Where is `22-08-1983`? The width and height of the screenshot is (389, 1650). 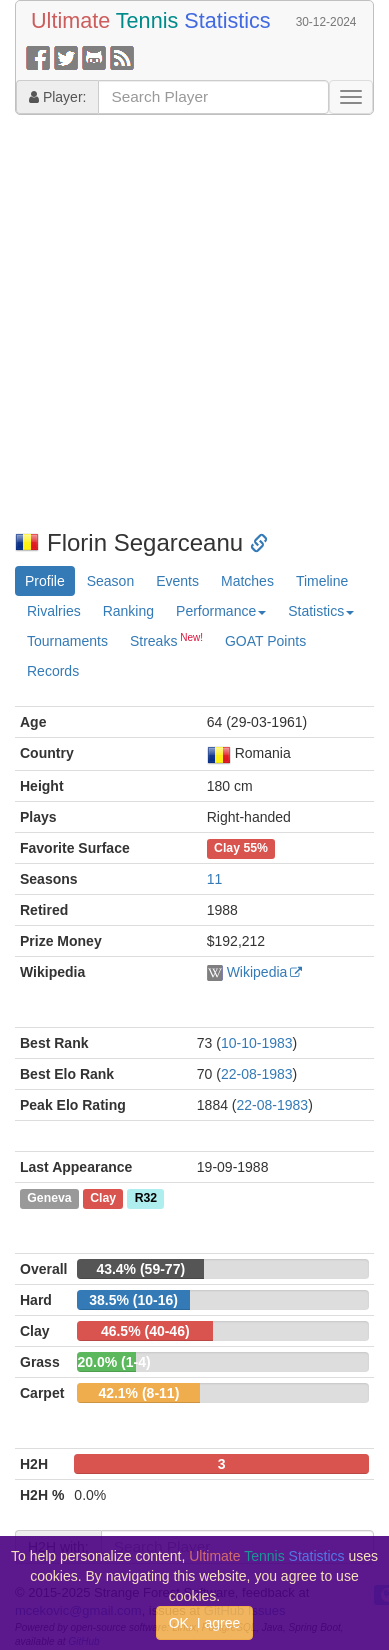 22-08-1983 is located at coordinates (257, 1074).